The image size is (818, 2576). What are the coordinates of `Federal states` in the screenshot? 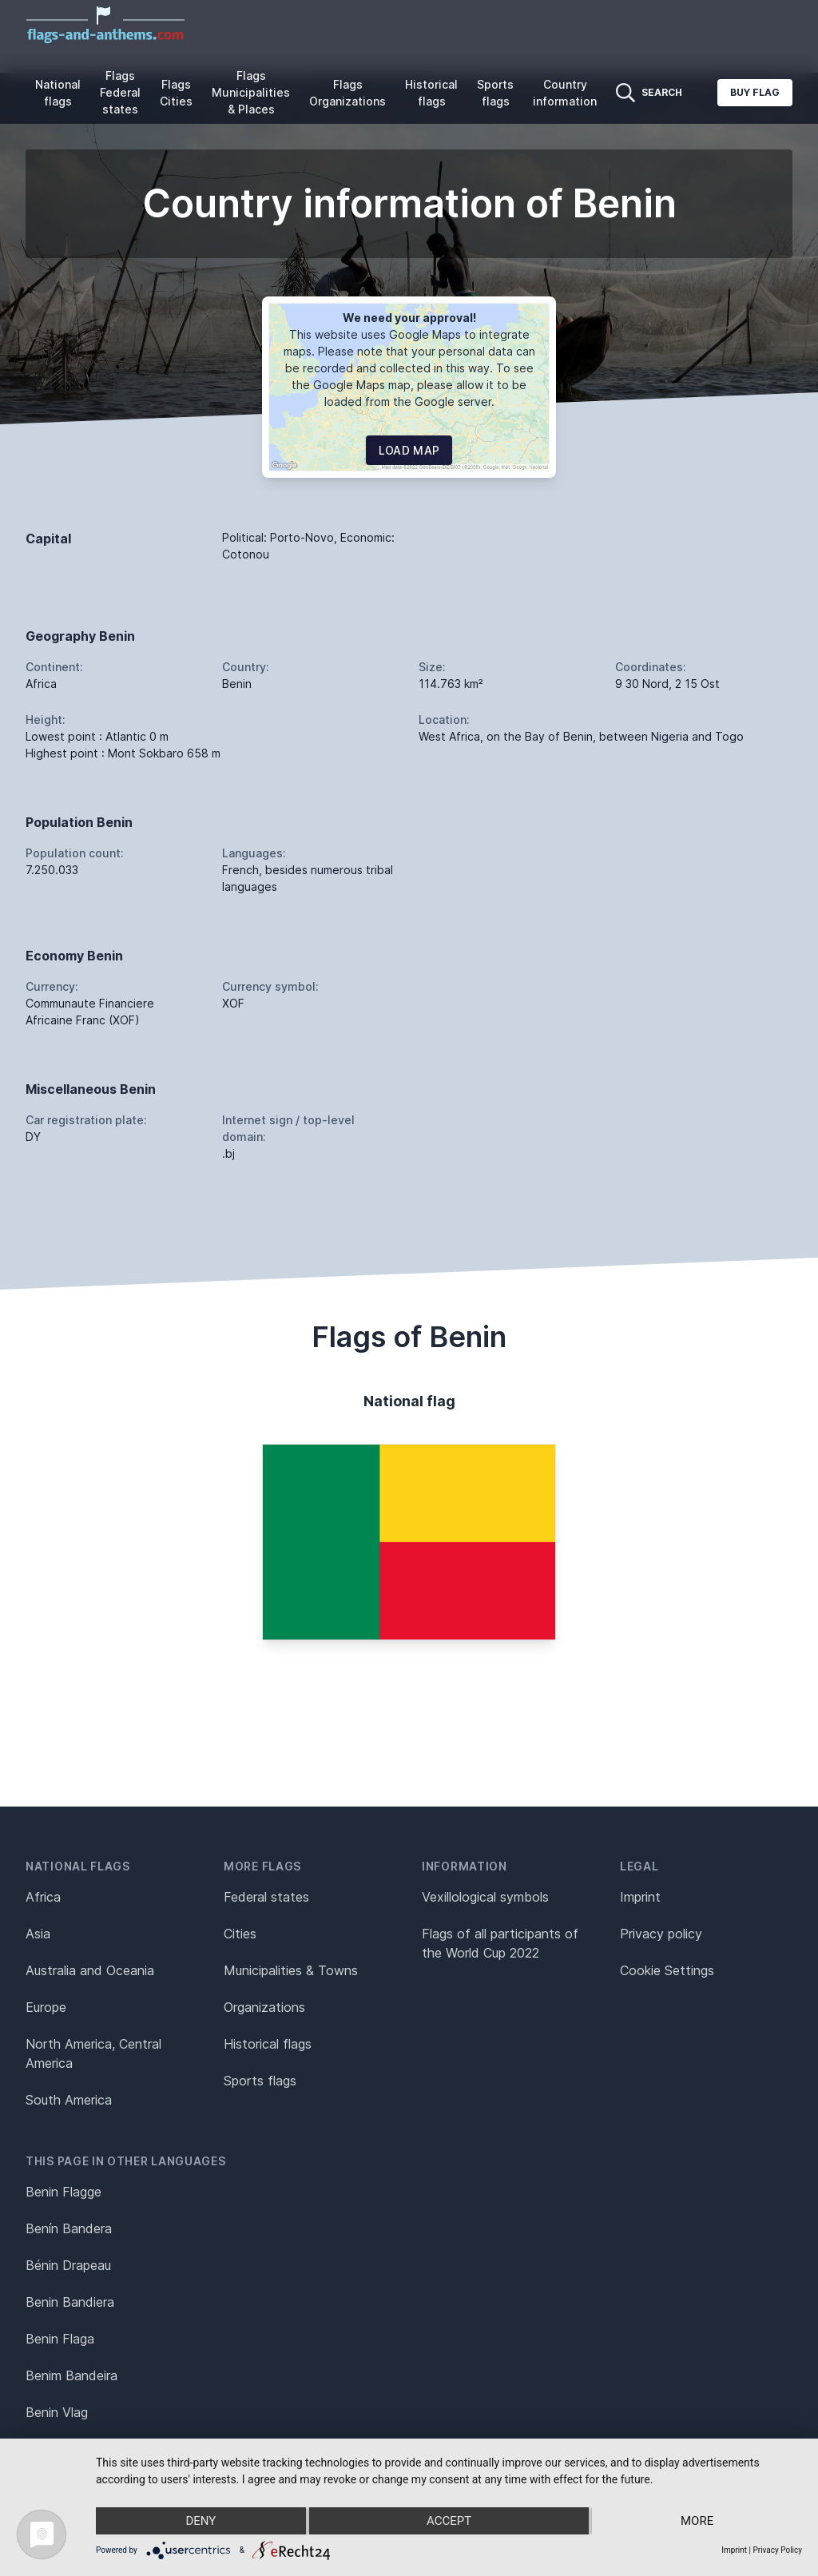 It's located at (266, 1897).